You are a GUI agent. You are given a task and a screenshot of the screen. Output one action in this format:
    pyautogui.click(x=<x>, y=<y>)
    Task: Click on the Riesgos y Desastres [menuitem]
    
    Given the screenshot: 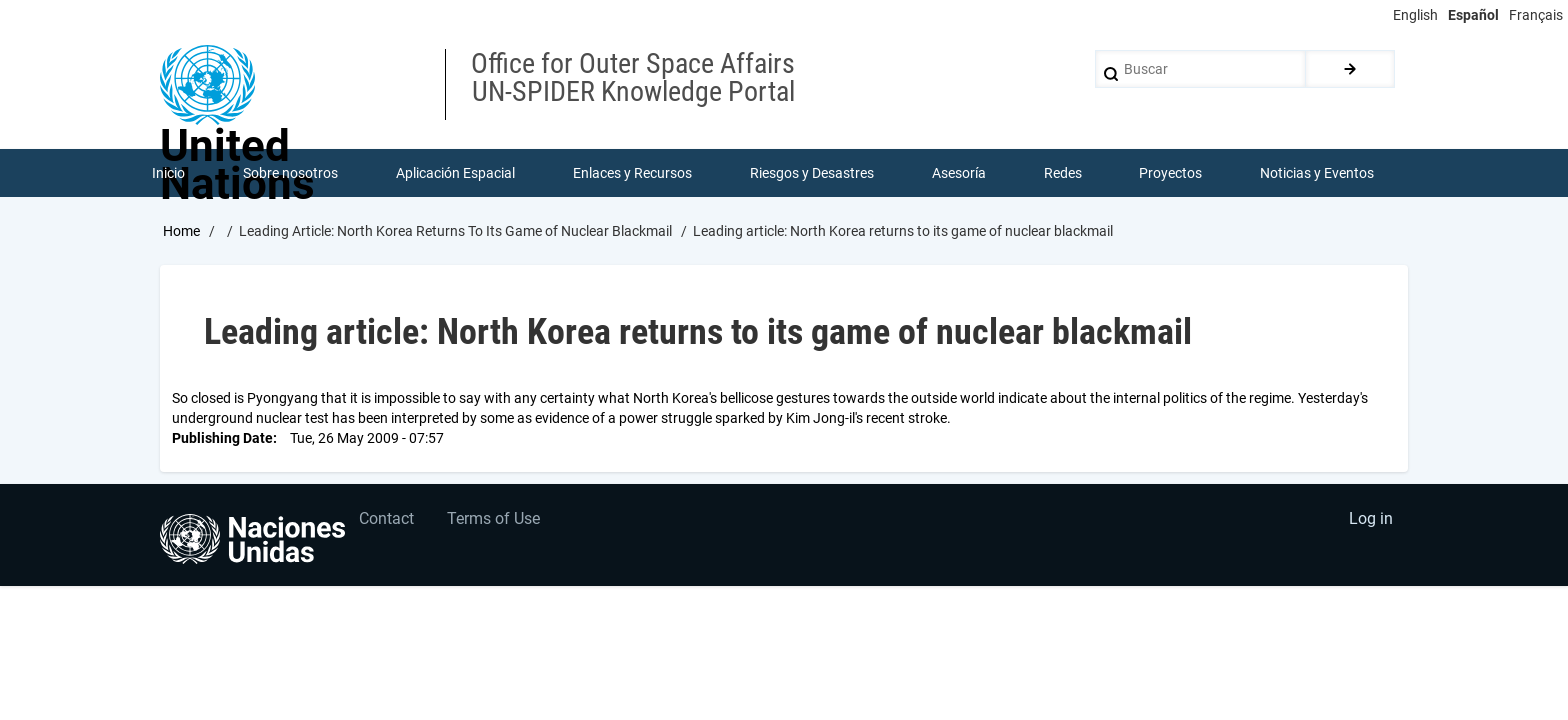 What is the action you would take?
    pyautogui.click(x=813, y=174)
    